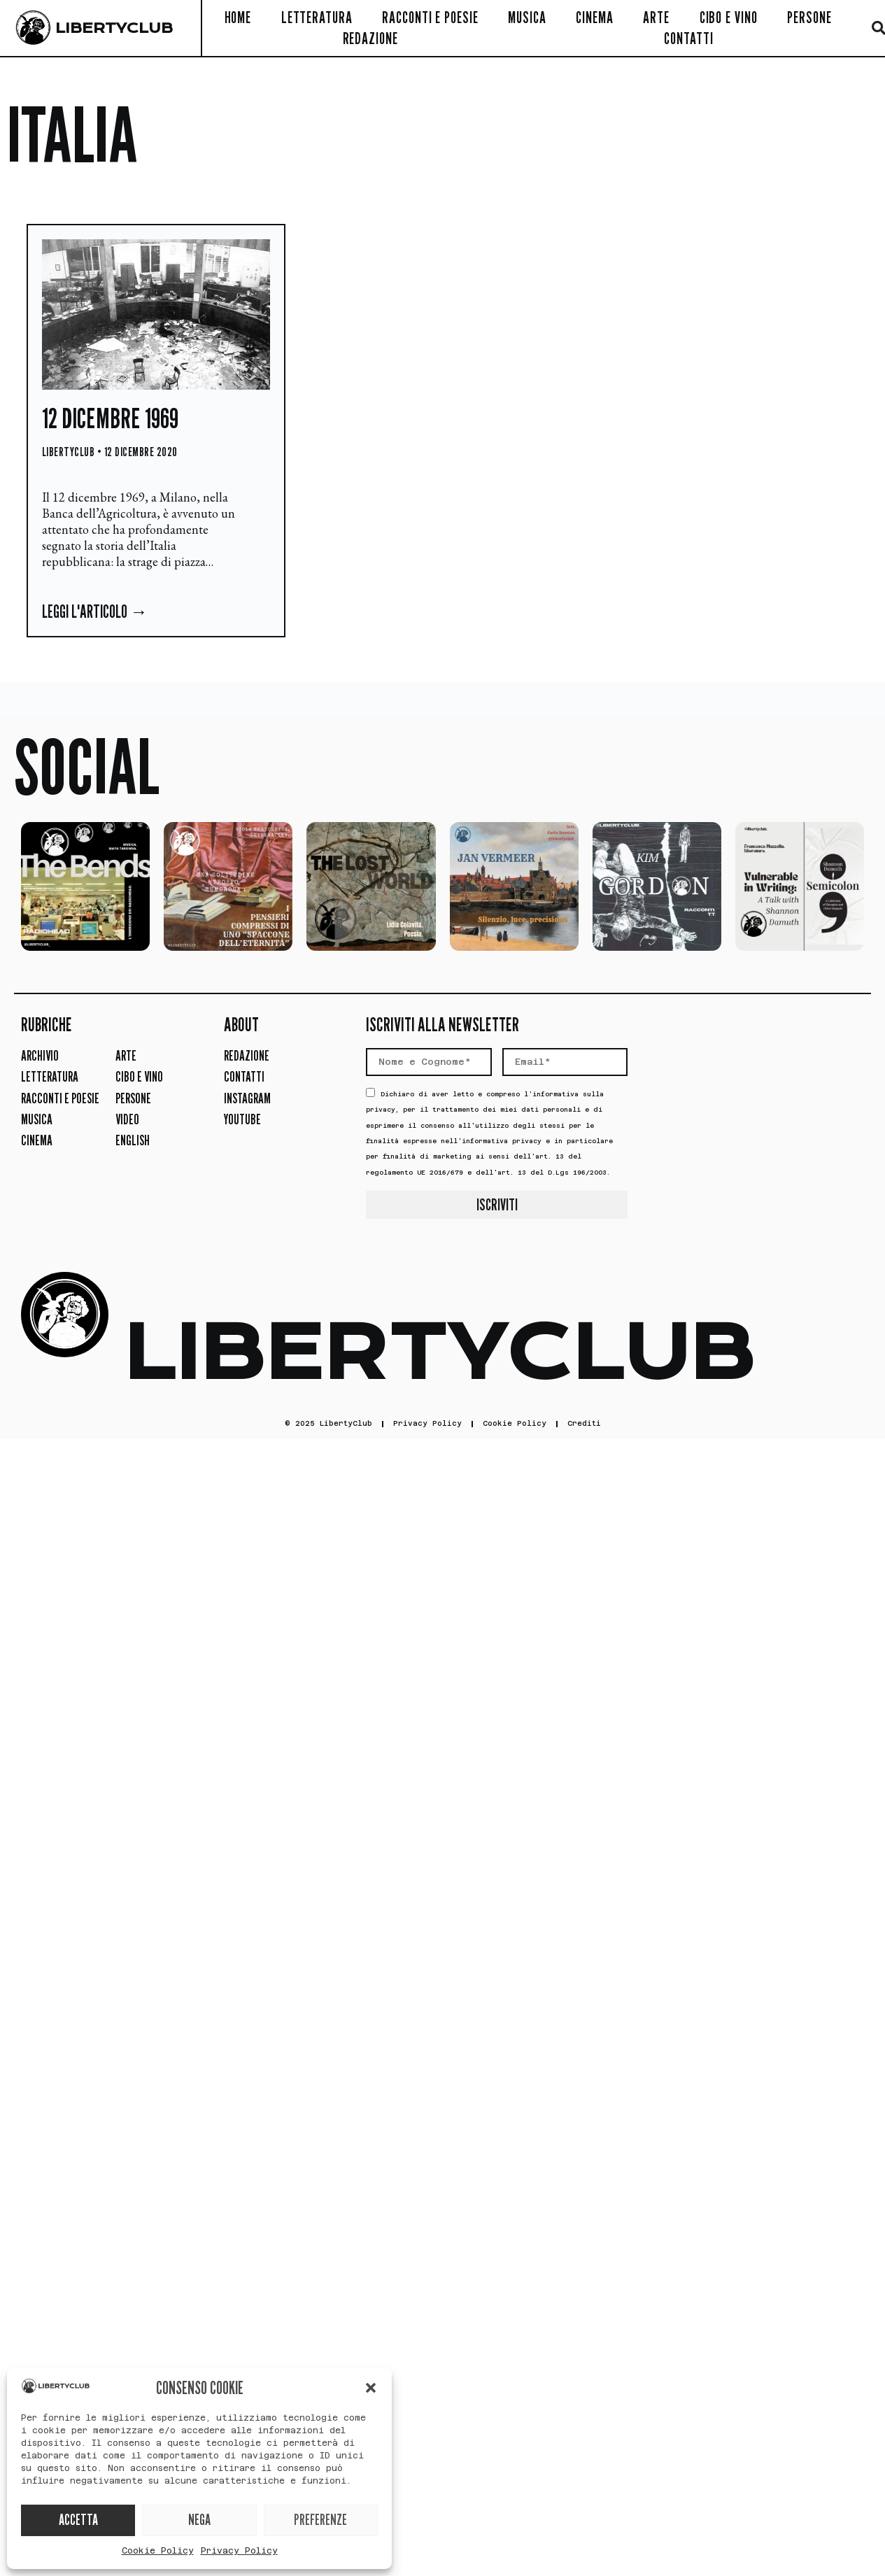 This screenshot has width=885, height=2576. I want to click on Redazione, so click(370, 38).